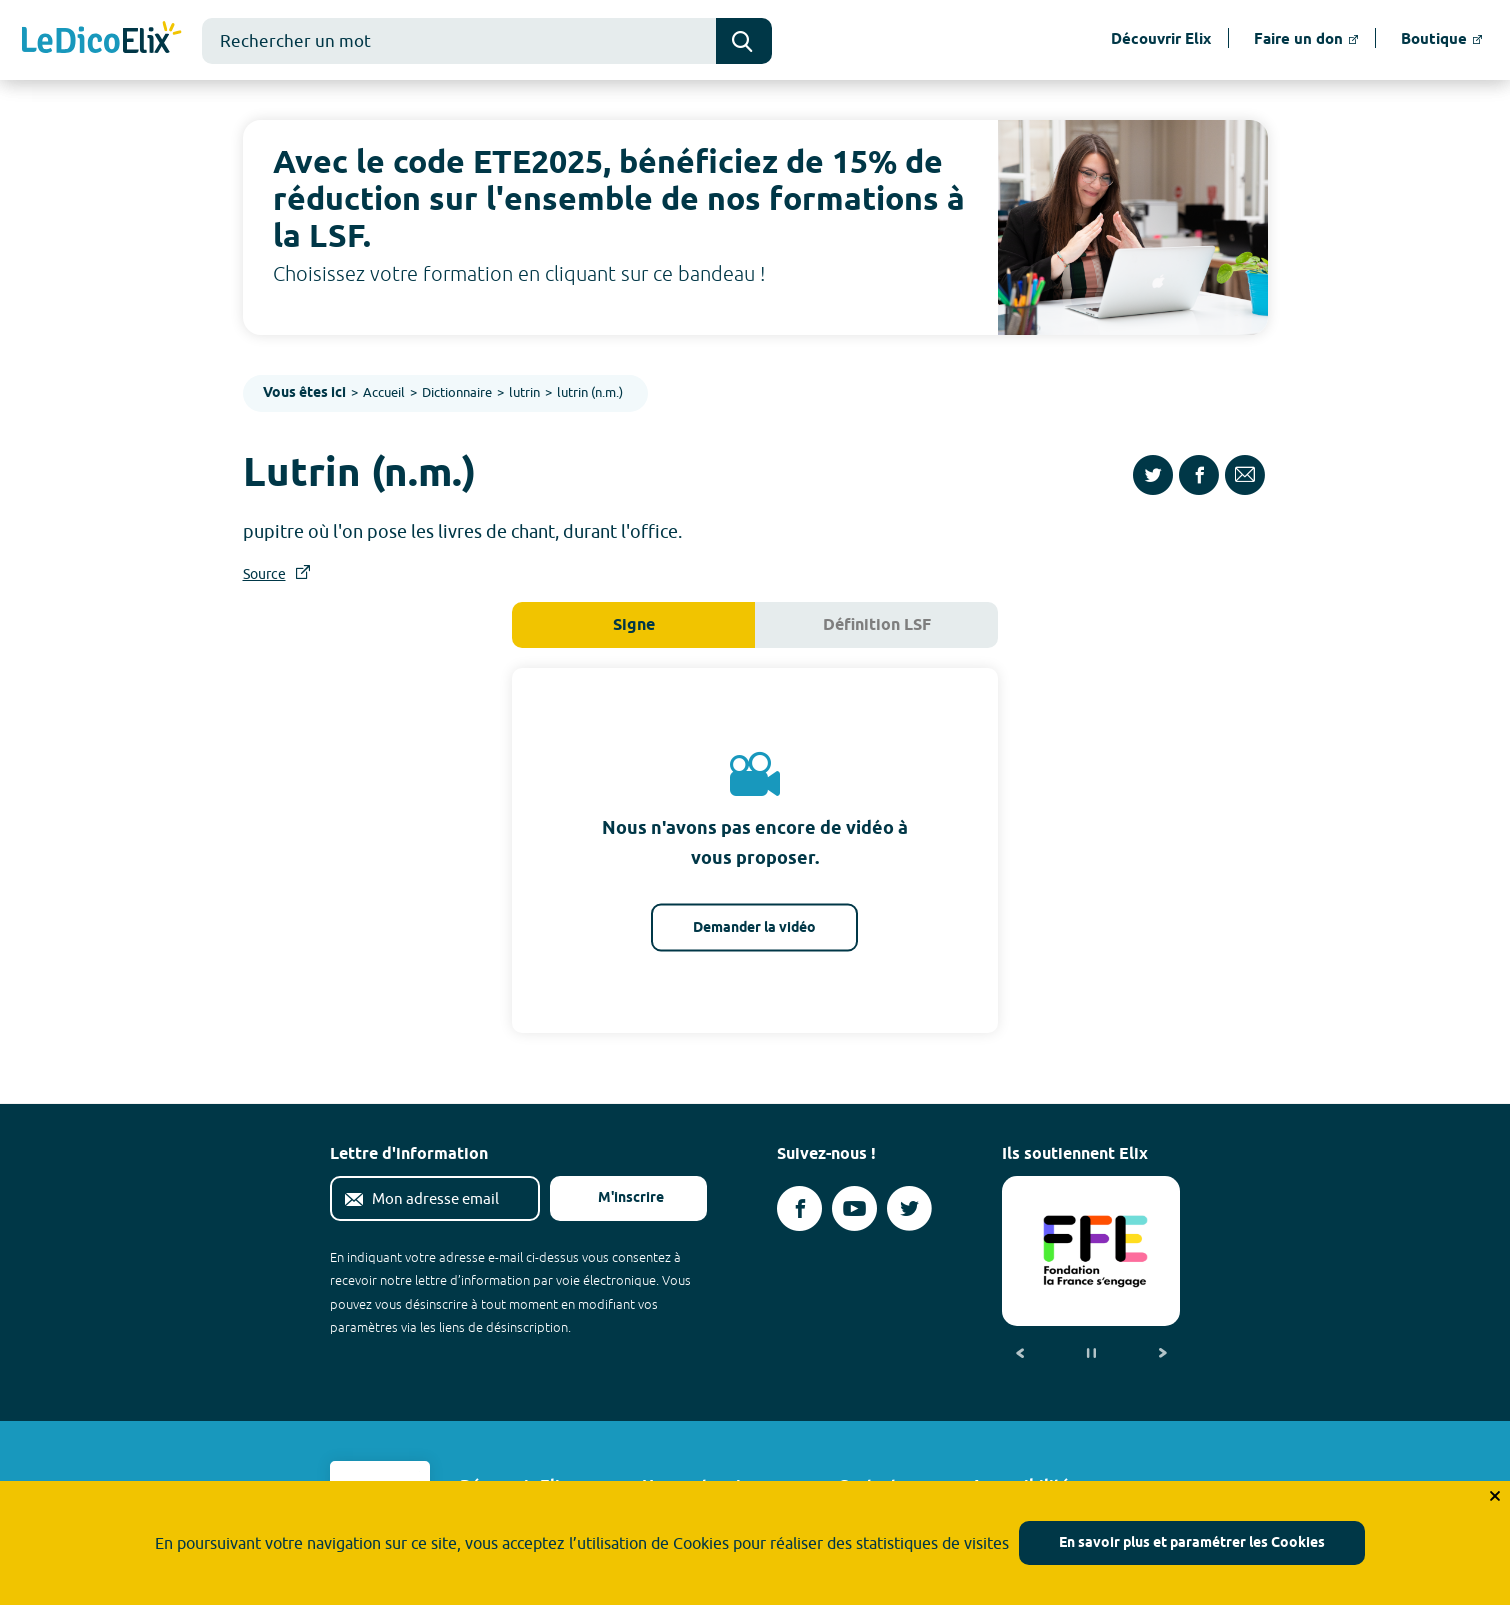 Image resolution: width=1510 pixels, height=1605 pixels. Describe the element at coordinates (877, 625) in the screenshot. I see `Définition LSF` at that location.